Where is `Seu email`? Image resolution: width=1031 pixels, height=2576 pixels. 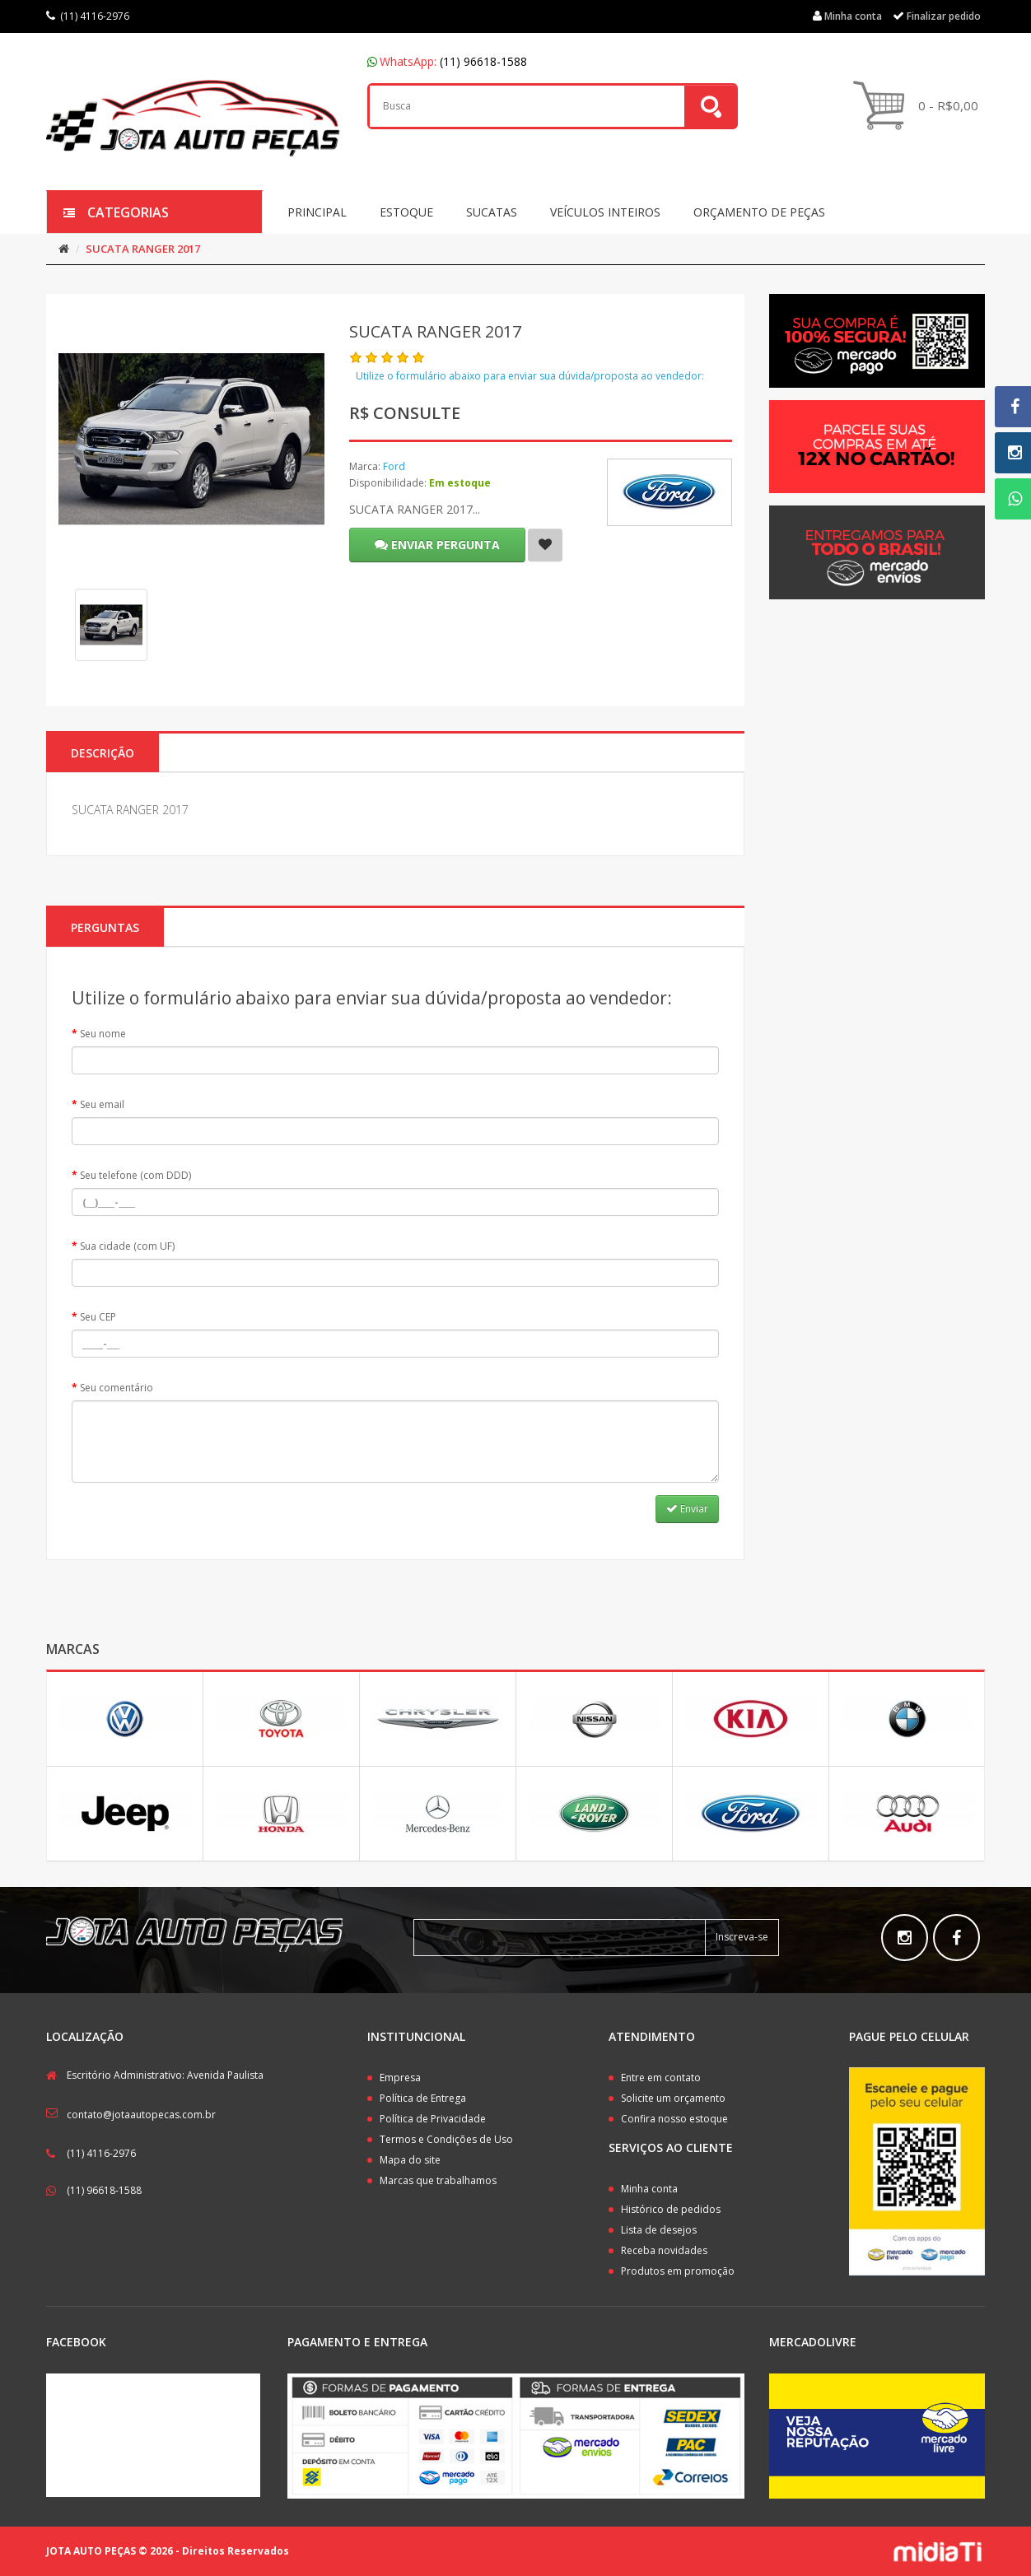
Seu email is located at coordinates (102, 1104).